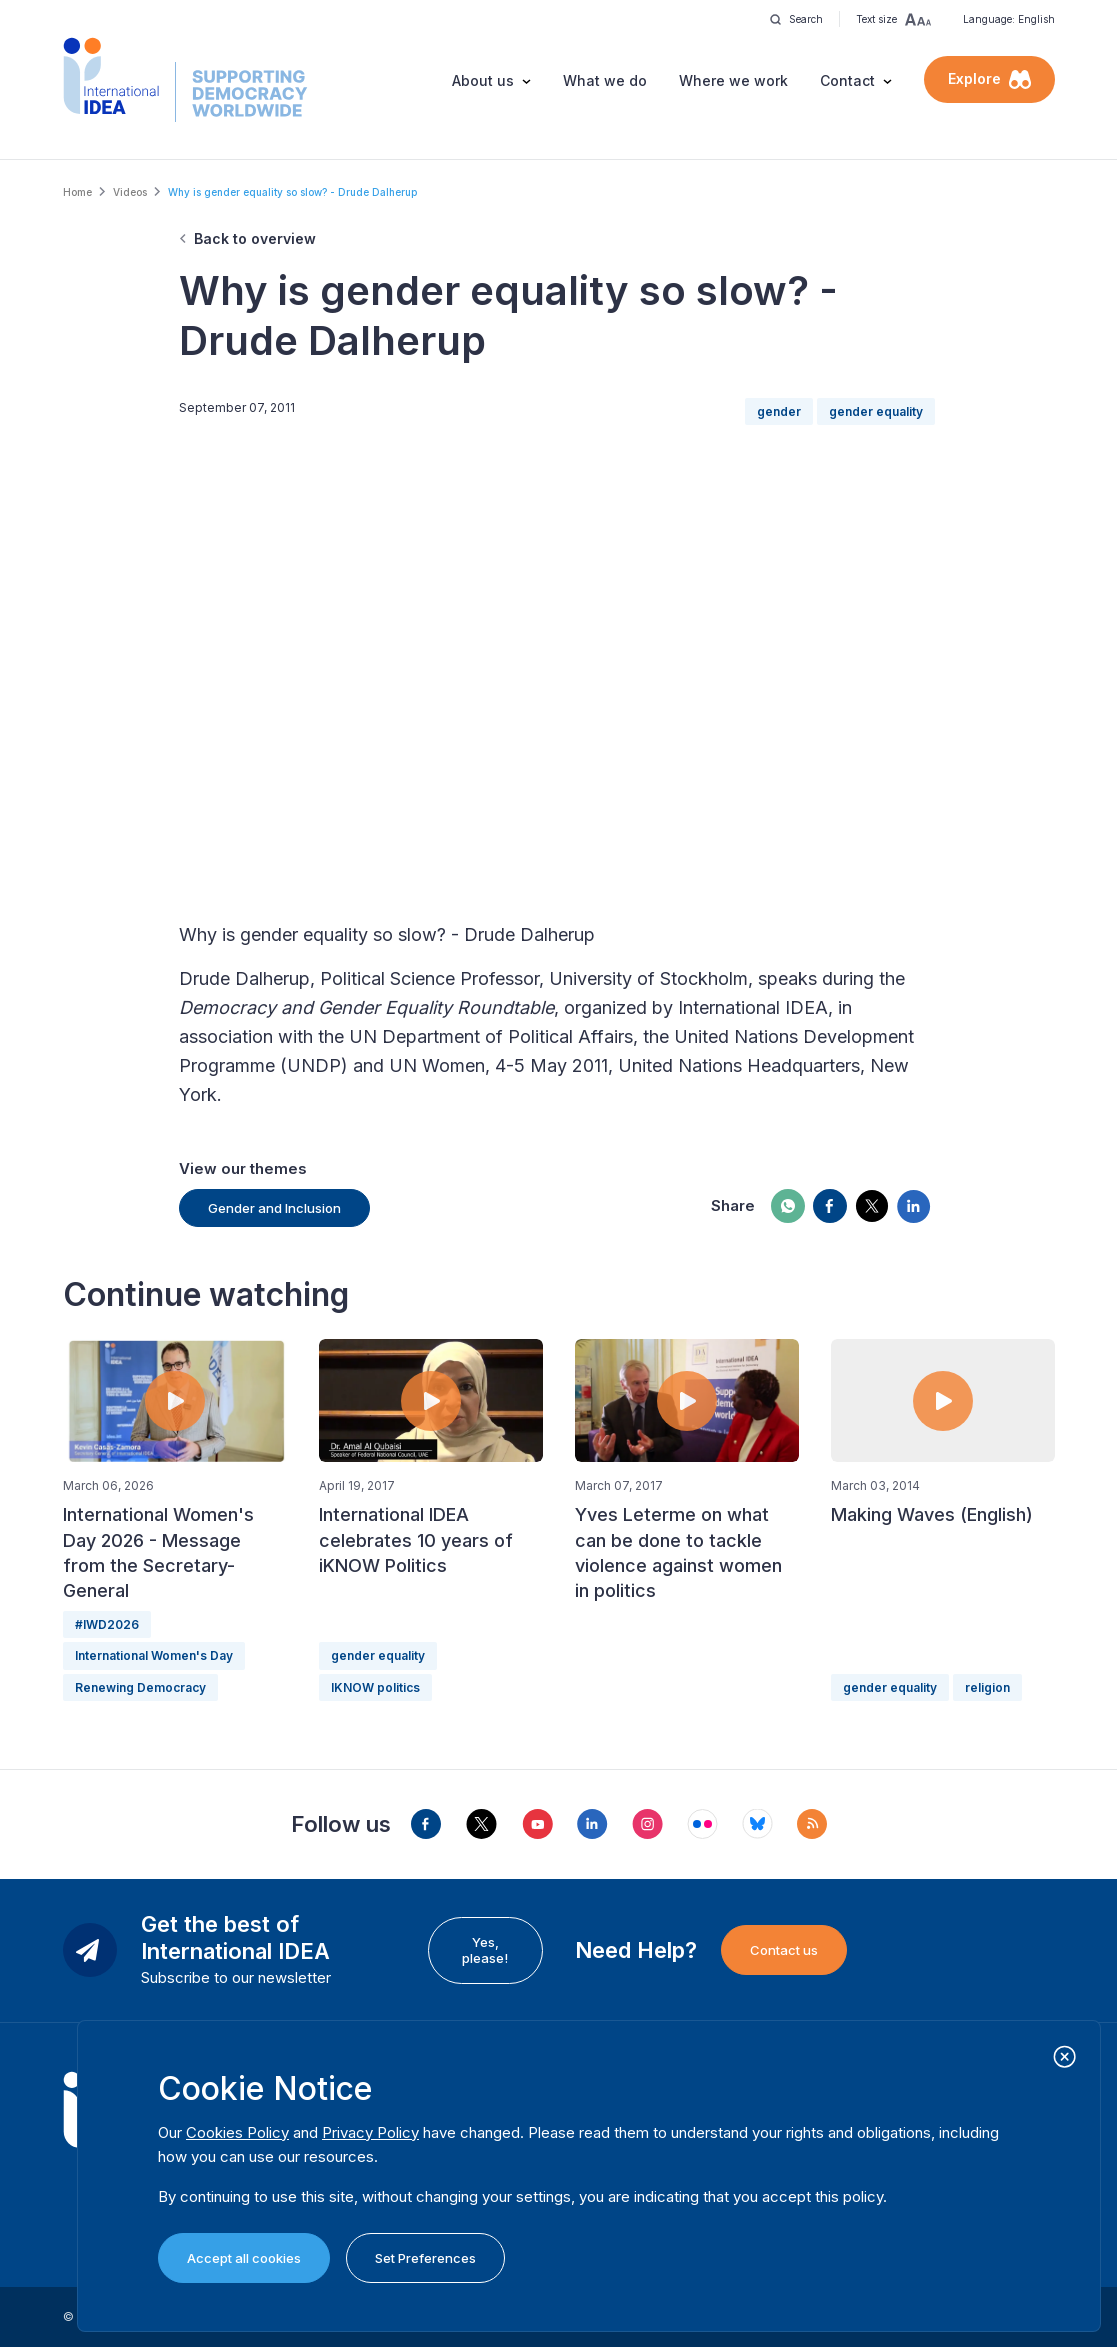  What do you see at coordinates (274, 1208) in the screenshot?
I see `Gender and Inclusion` at bounding box center [274, 1208].